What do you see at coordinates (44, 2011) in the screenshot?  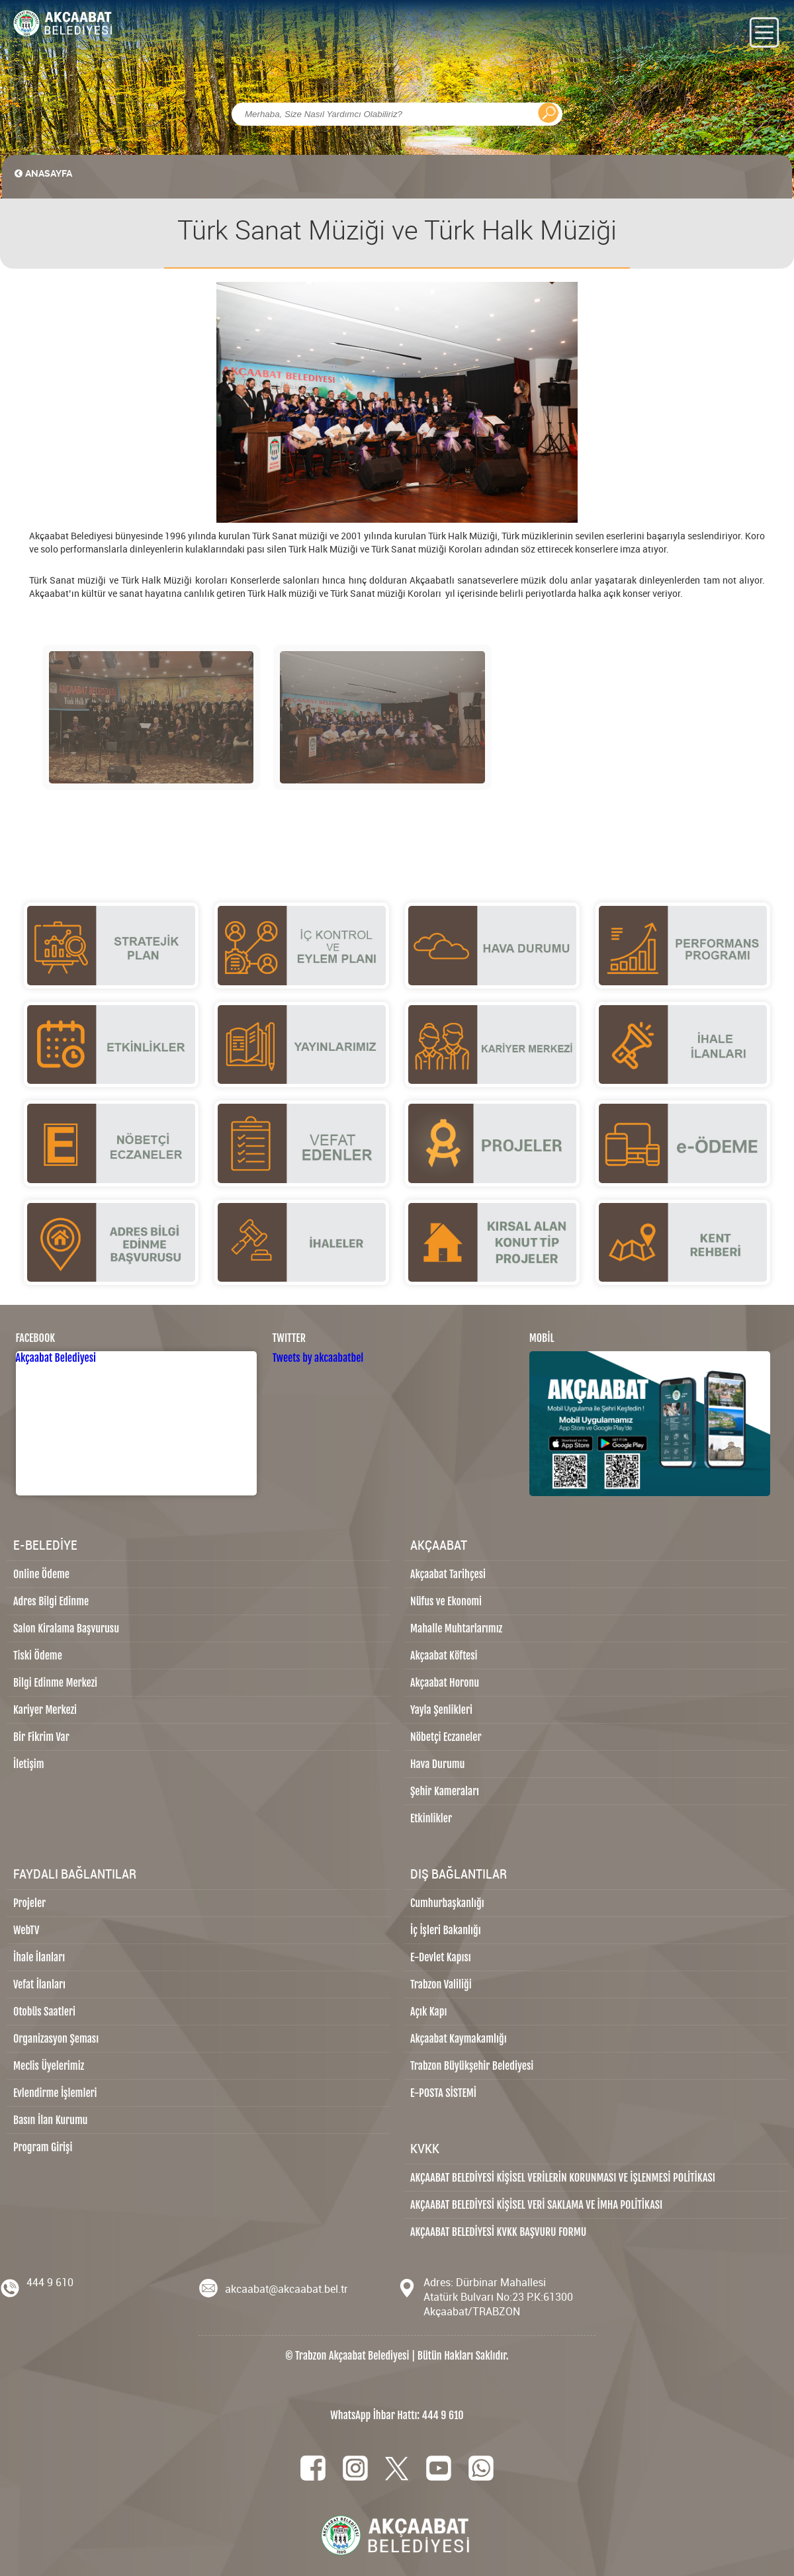 I see `Otobüs Saatleri` at bounding box center [44, 2011].